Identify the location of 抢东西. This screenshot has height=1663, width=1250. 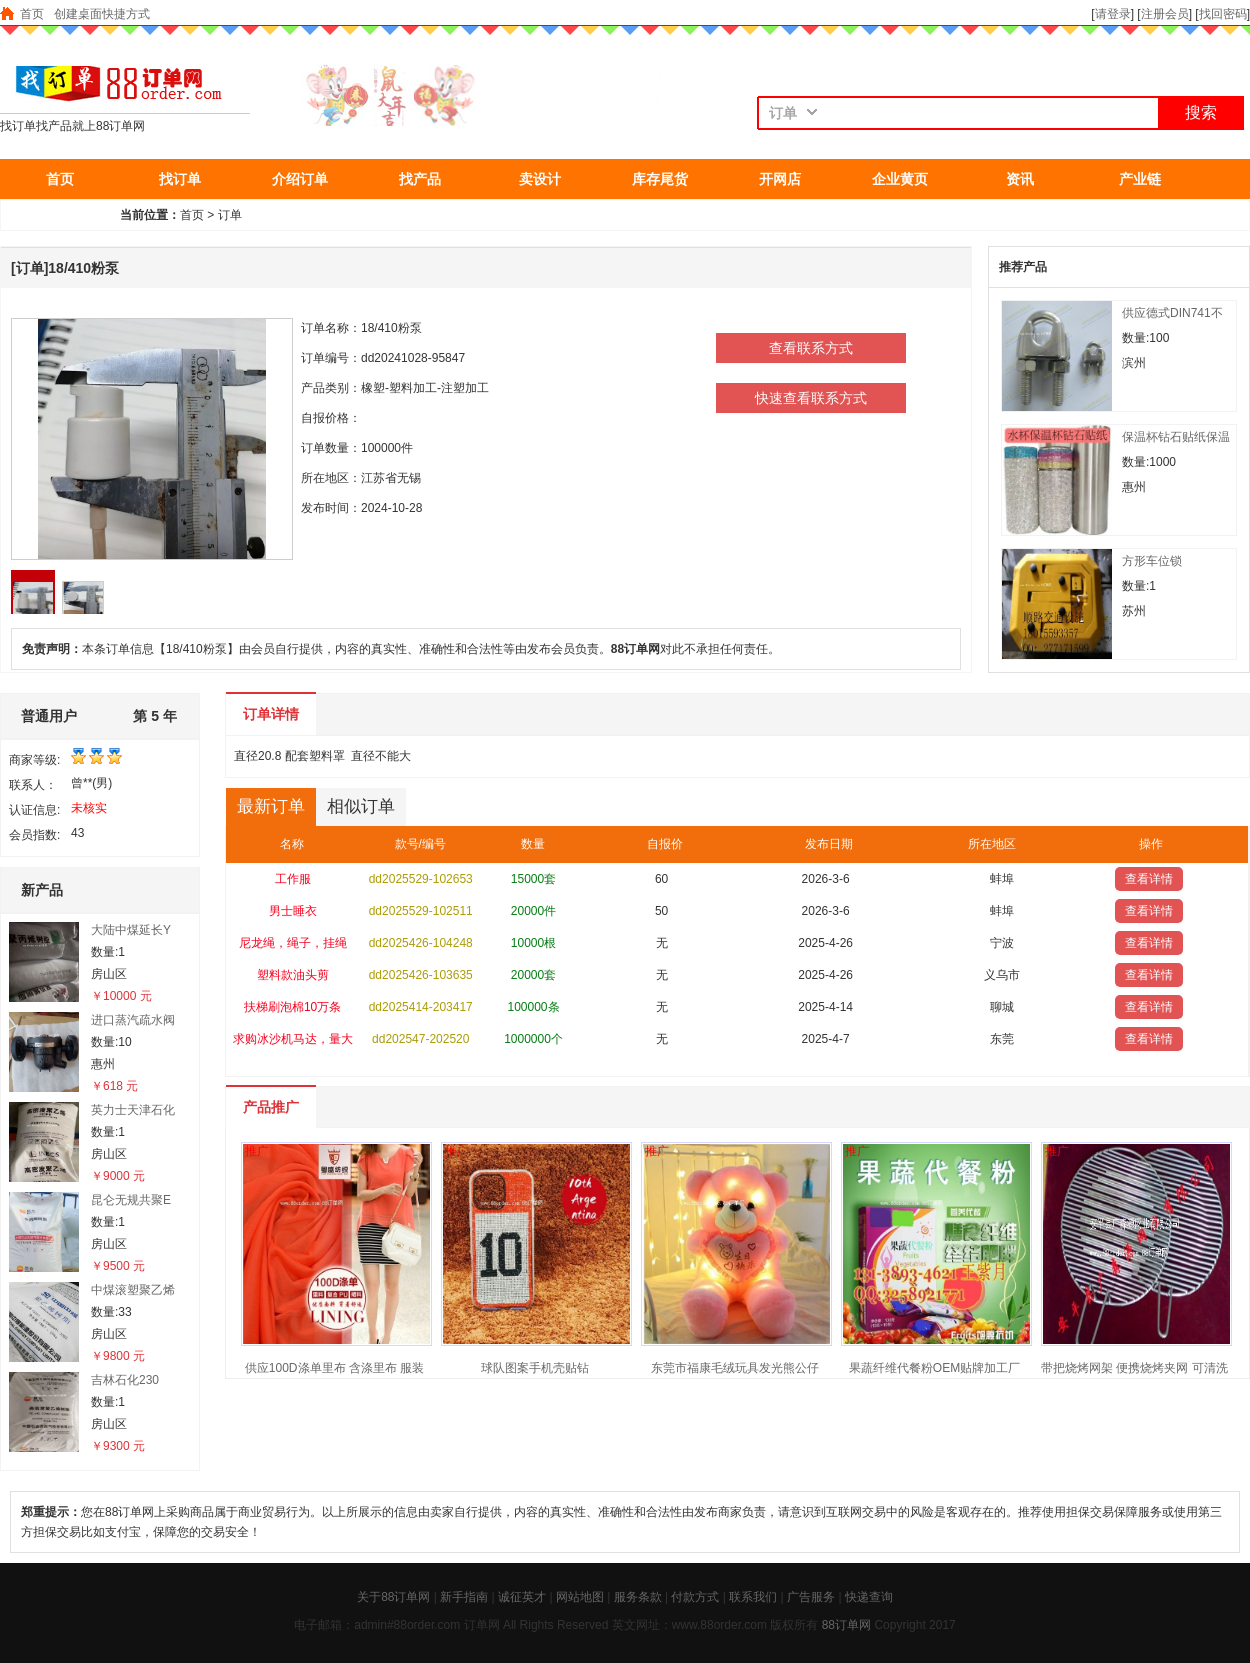
(60, 219).